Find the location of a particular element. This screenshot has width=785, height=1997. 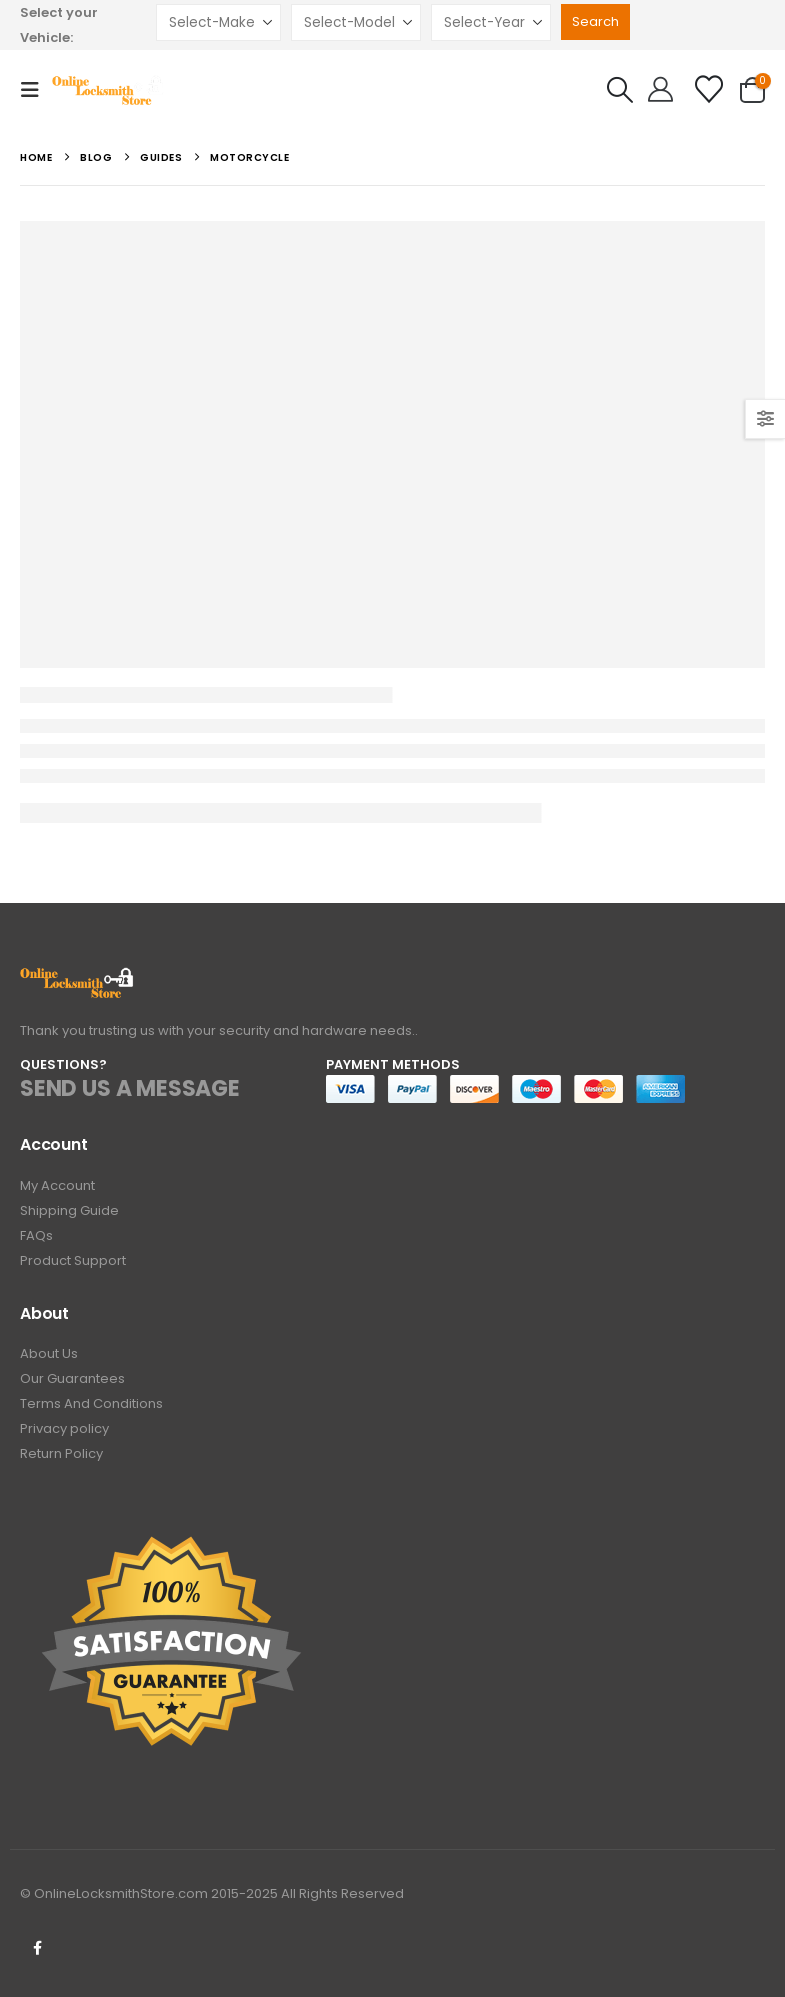

[Hello!] is located at coordinates (660, 90).